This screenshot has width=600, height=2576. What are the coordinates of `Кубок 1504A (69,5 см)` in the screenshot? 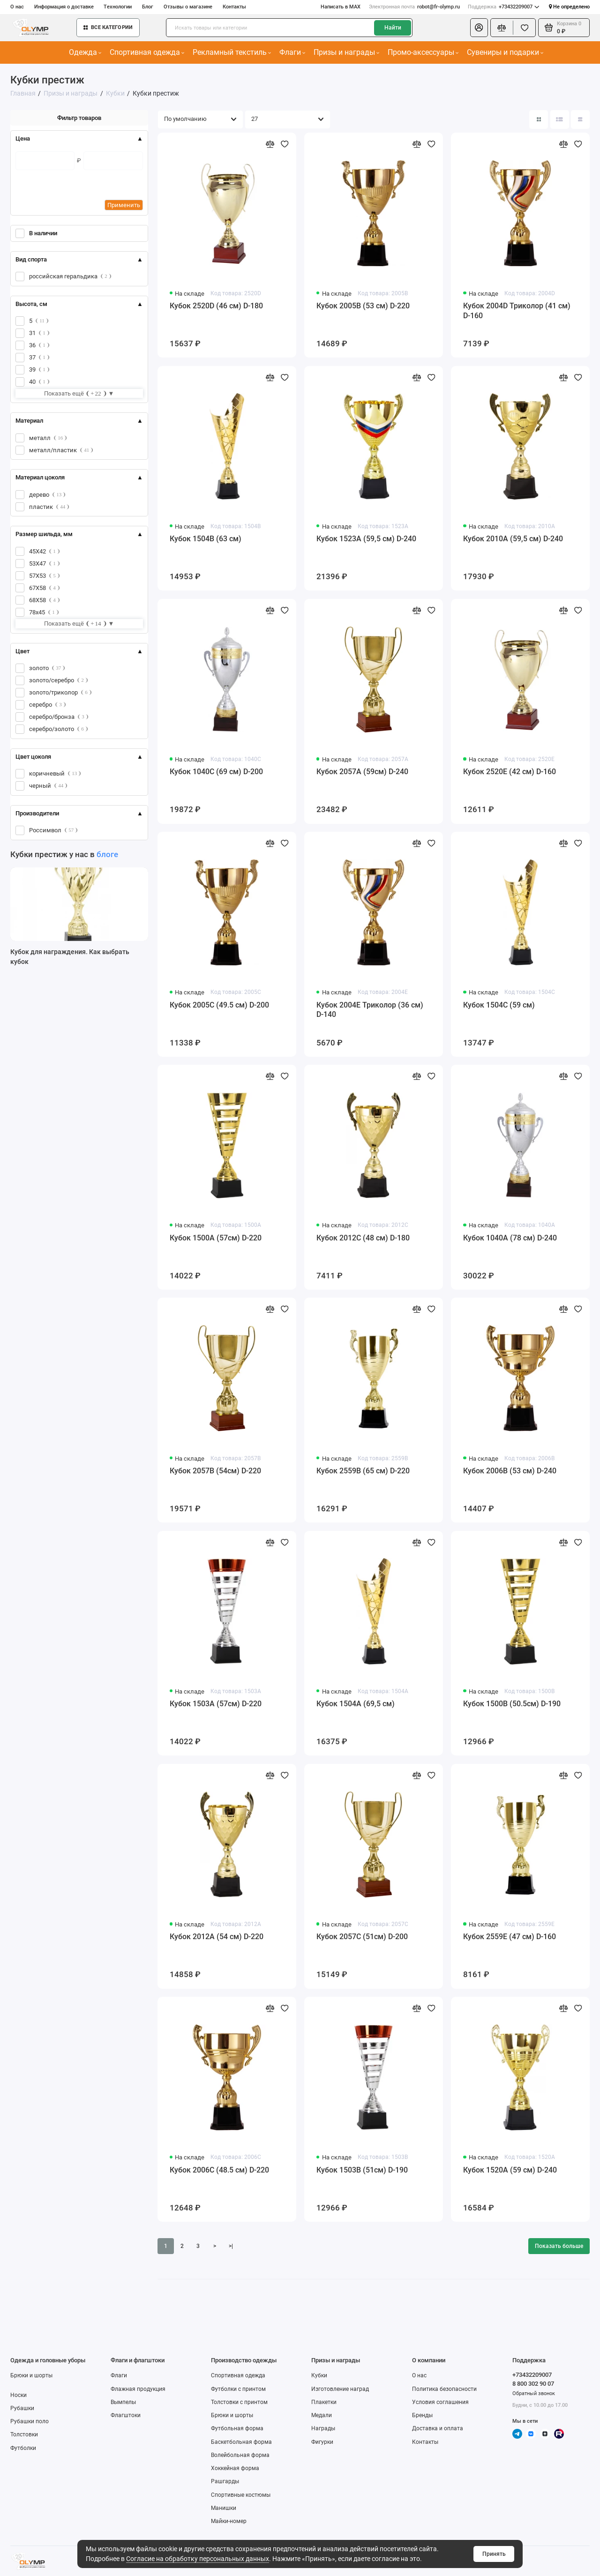 It's located at (355, 1703).